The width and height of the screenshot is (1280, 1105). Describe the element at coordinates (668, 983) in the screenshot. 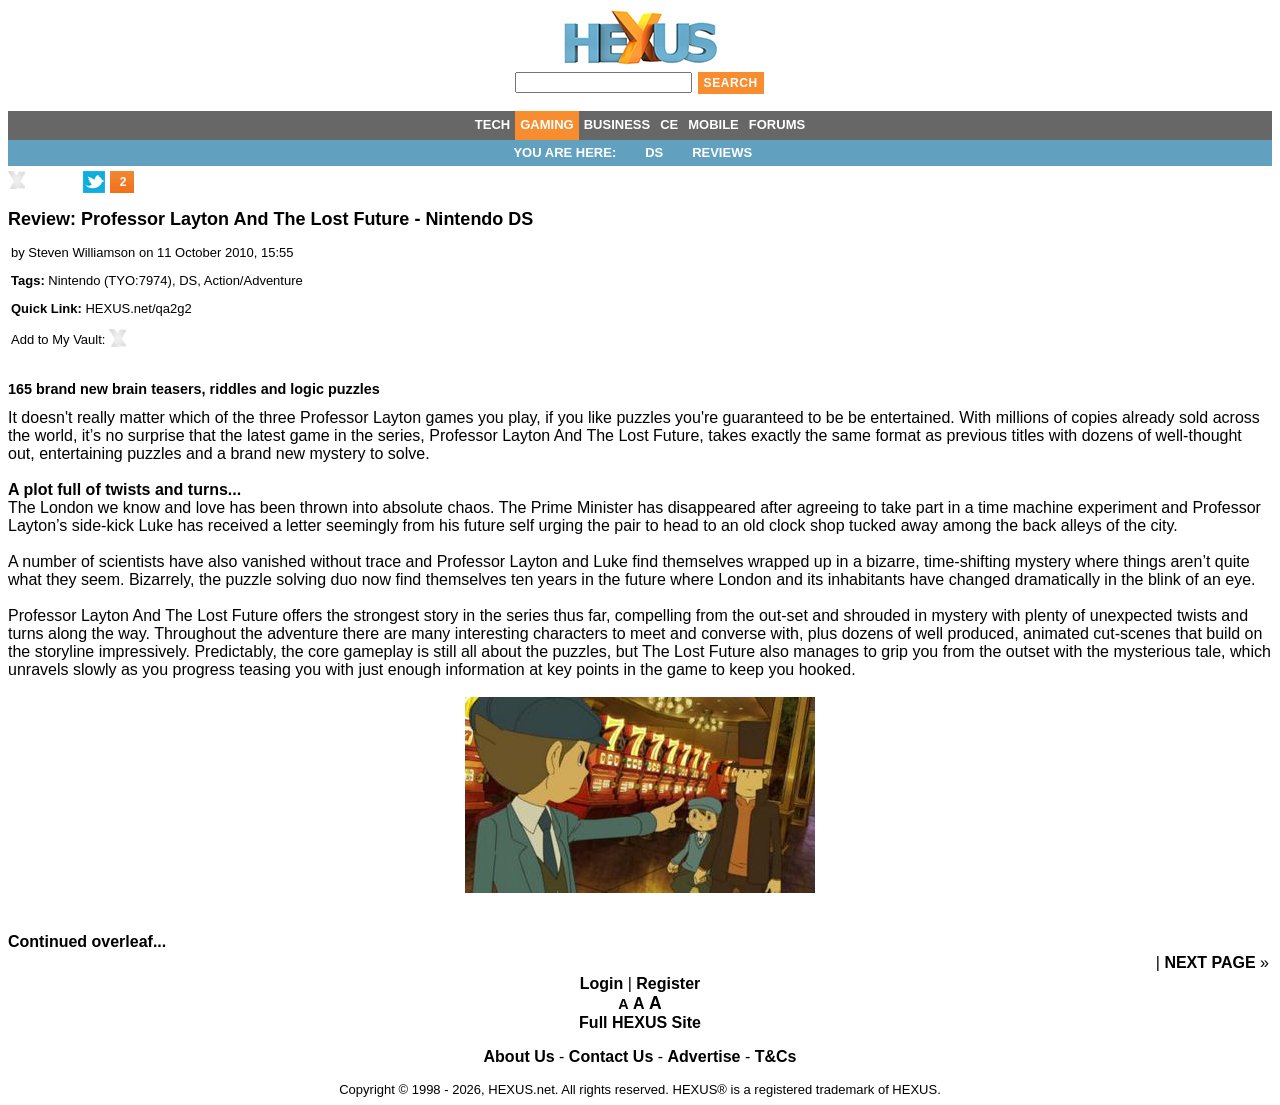

I see `Register` at that location.